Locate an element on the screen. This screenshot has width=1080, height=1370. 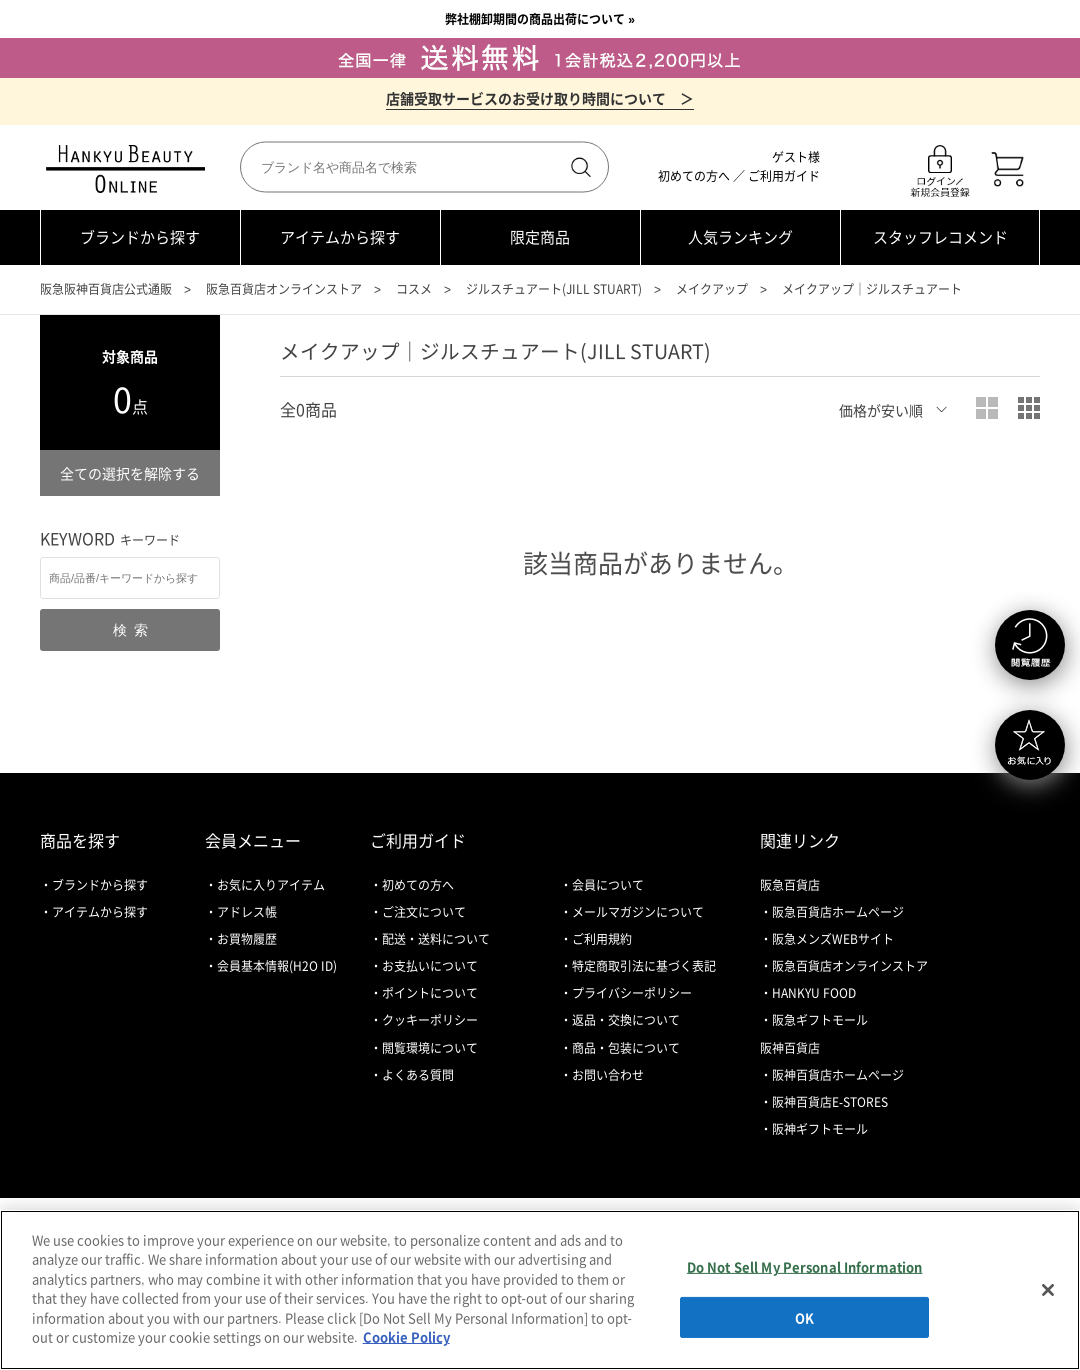
ご利用規約 is located at coordinates (602, 939).